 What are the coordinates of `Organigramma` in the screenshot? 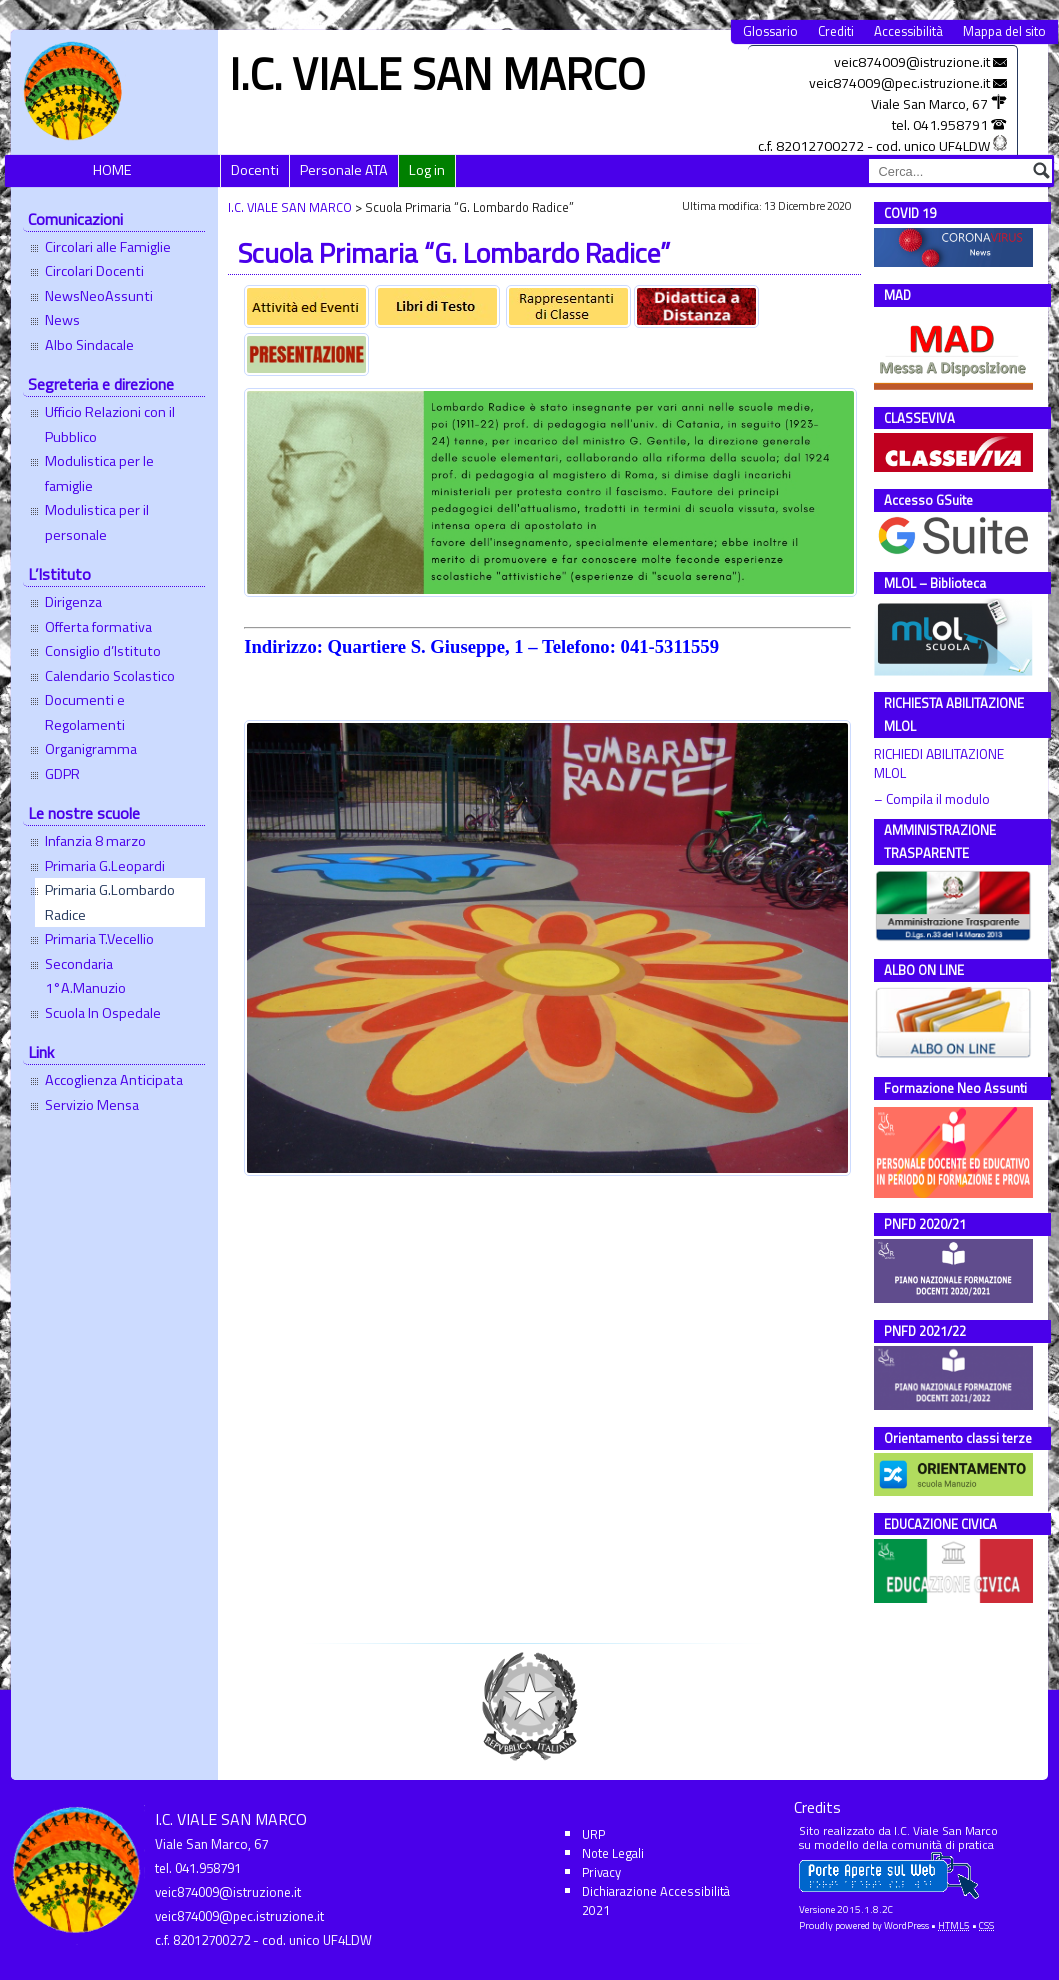 It's located at (91, 749).